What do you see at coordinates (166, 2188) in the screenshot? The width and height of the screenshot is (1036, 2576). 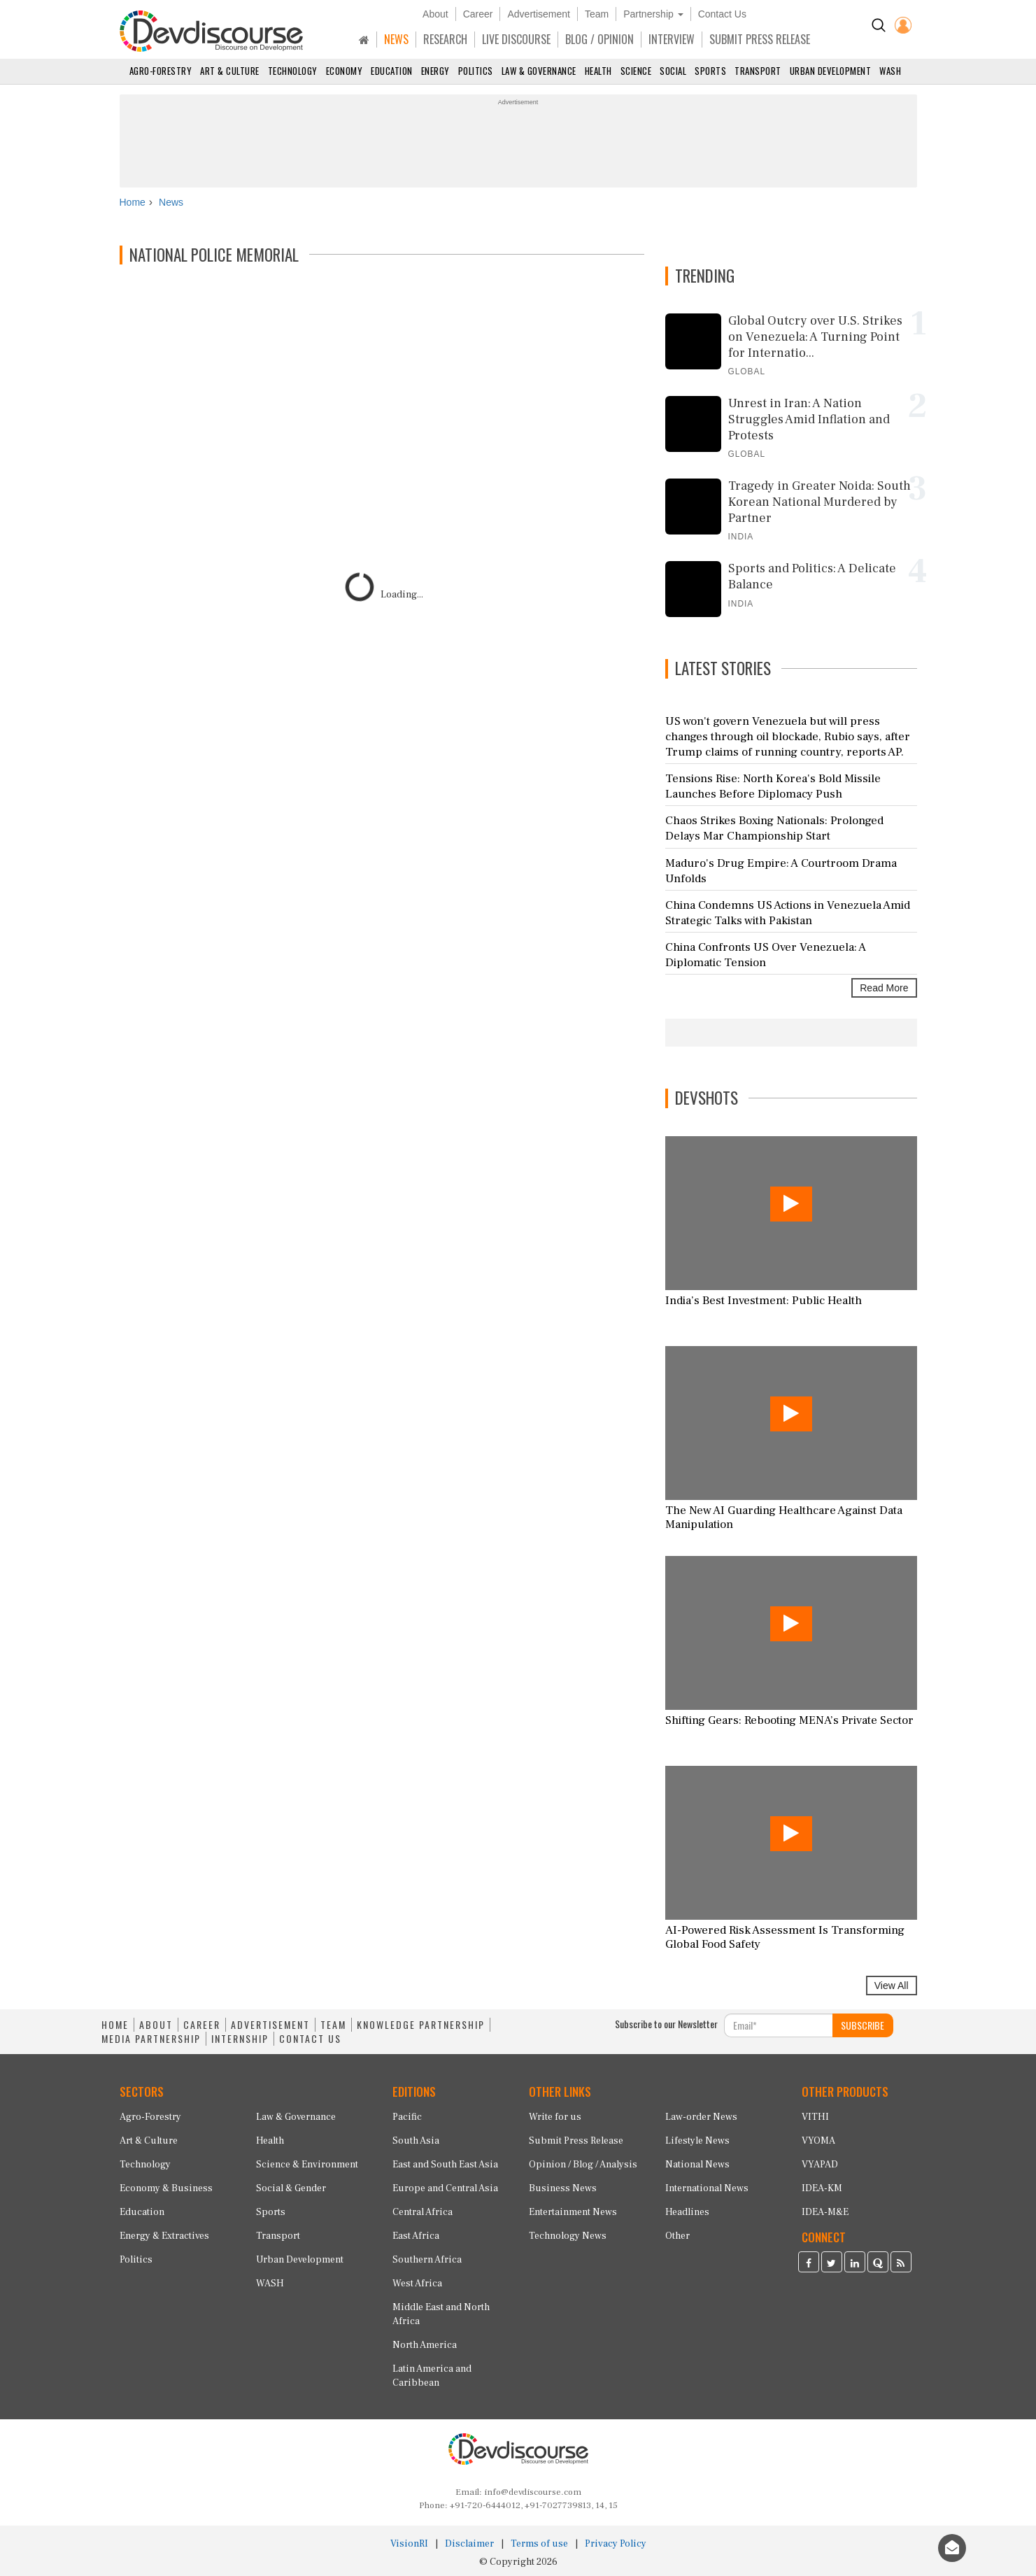 I see `Economy & Business` at bounding box center [166, 2188].